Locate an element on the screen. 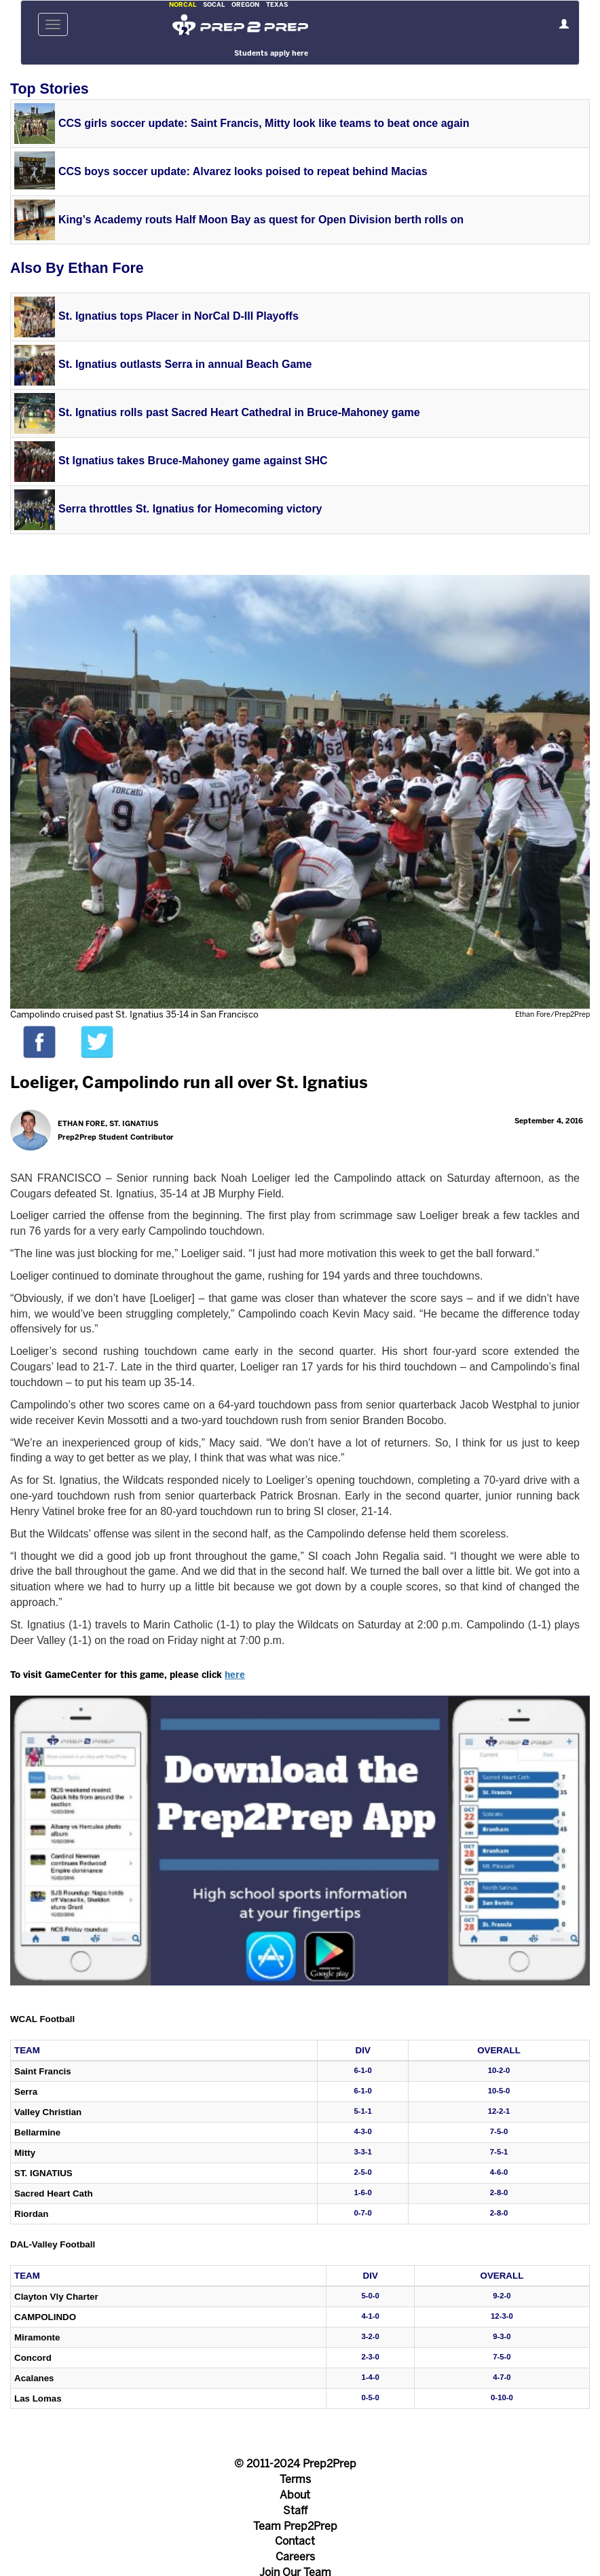 This screenshot has height=2576, width=600. Careers is located at coordinates (295, 2557).